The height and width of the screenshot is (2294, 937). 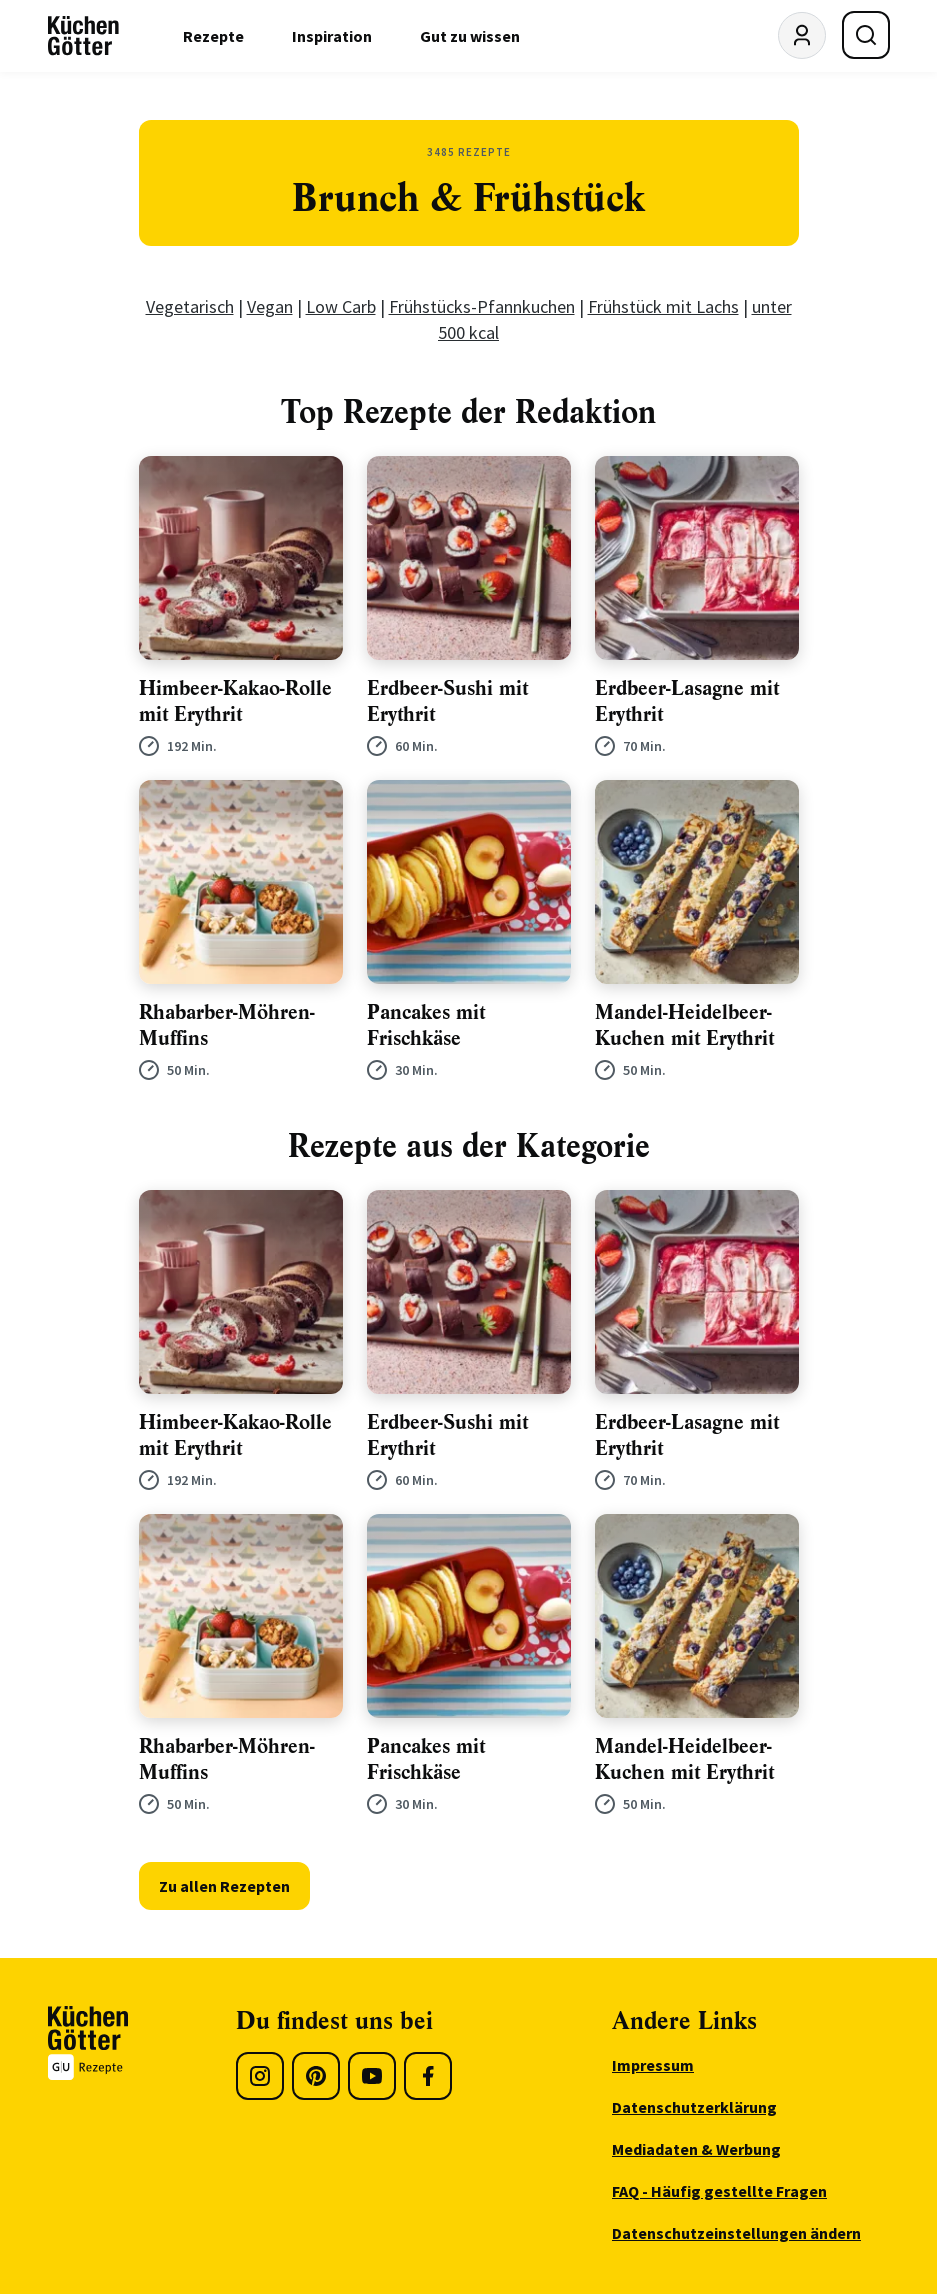 What do you see at coordinates (428, 2076) in the screenshot?
I see `[Facebook]` at bounding box center [428, 2076].